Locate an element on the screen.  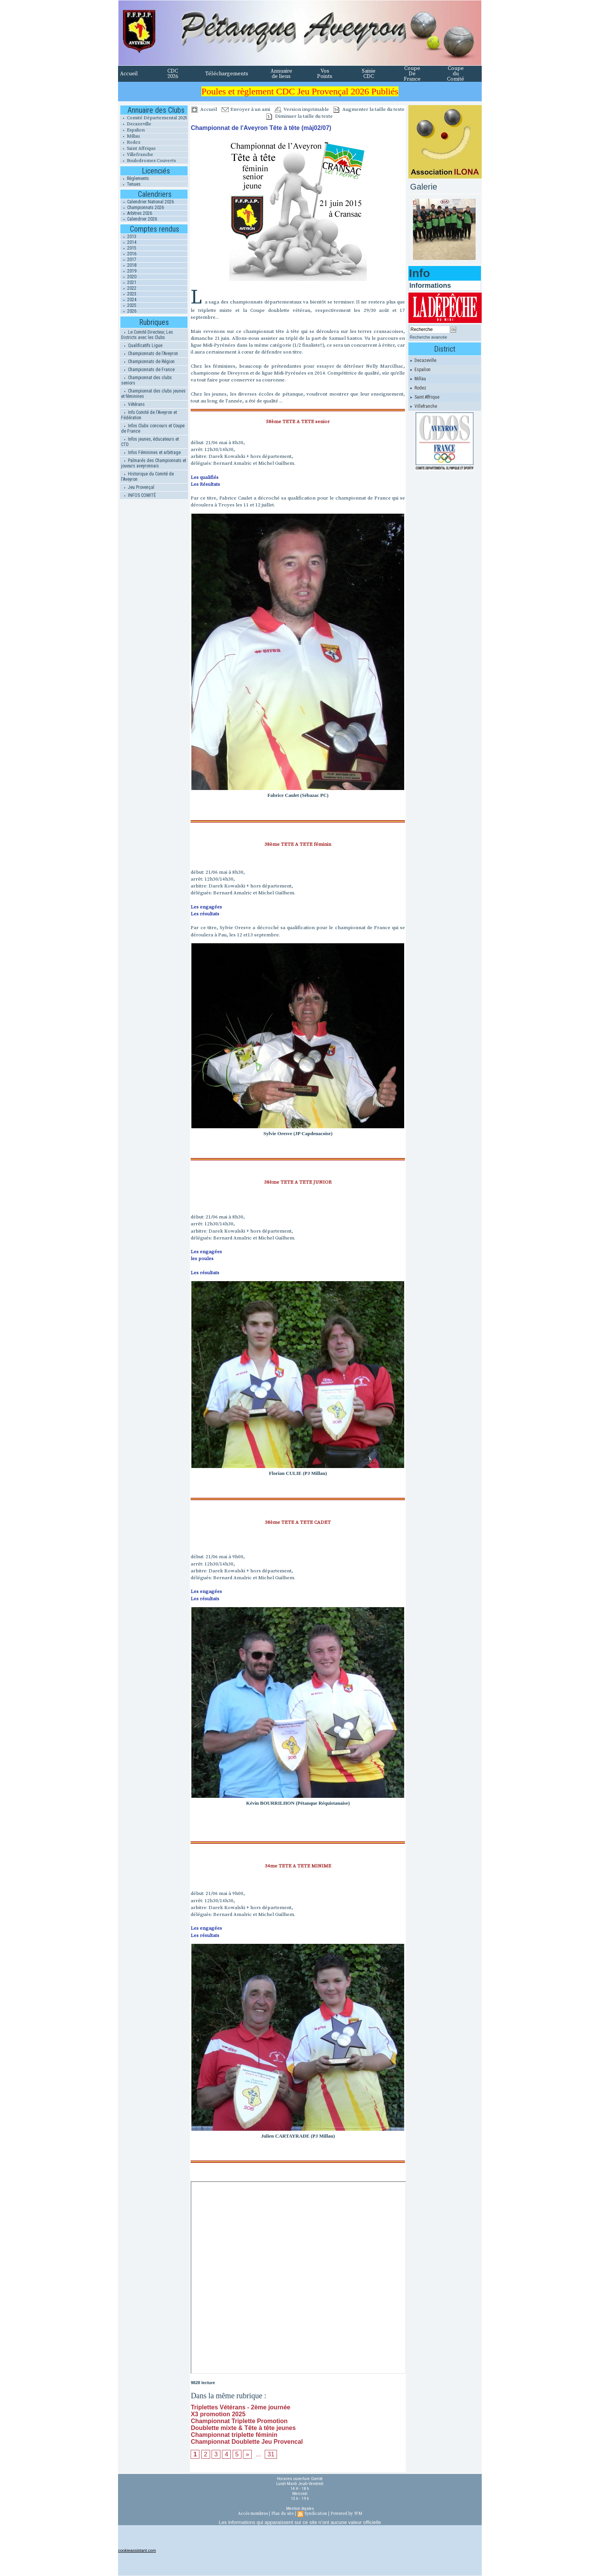
Historique du Comité de l'Aveyron is located at coordinates (147, 476).